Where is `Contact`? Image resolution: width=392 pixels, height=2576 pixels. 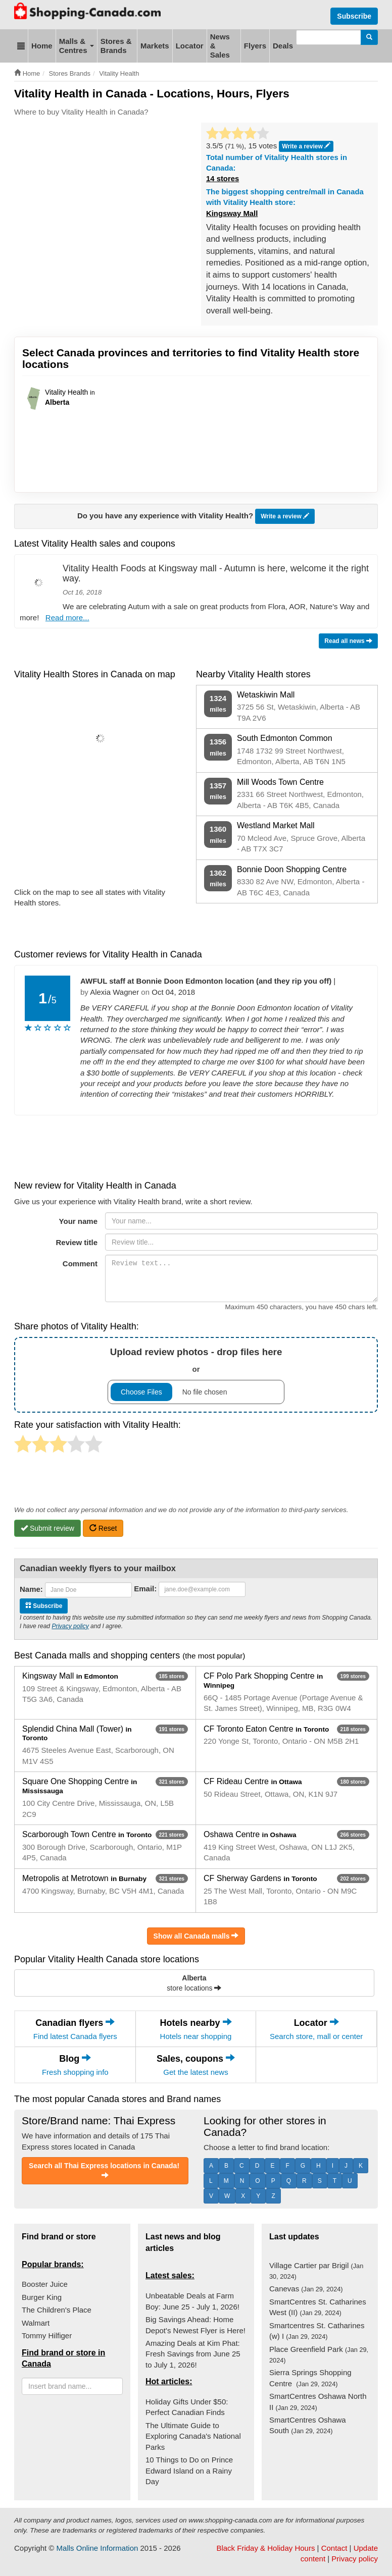 Contact is located at coordinates (334, 2548).